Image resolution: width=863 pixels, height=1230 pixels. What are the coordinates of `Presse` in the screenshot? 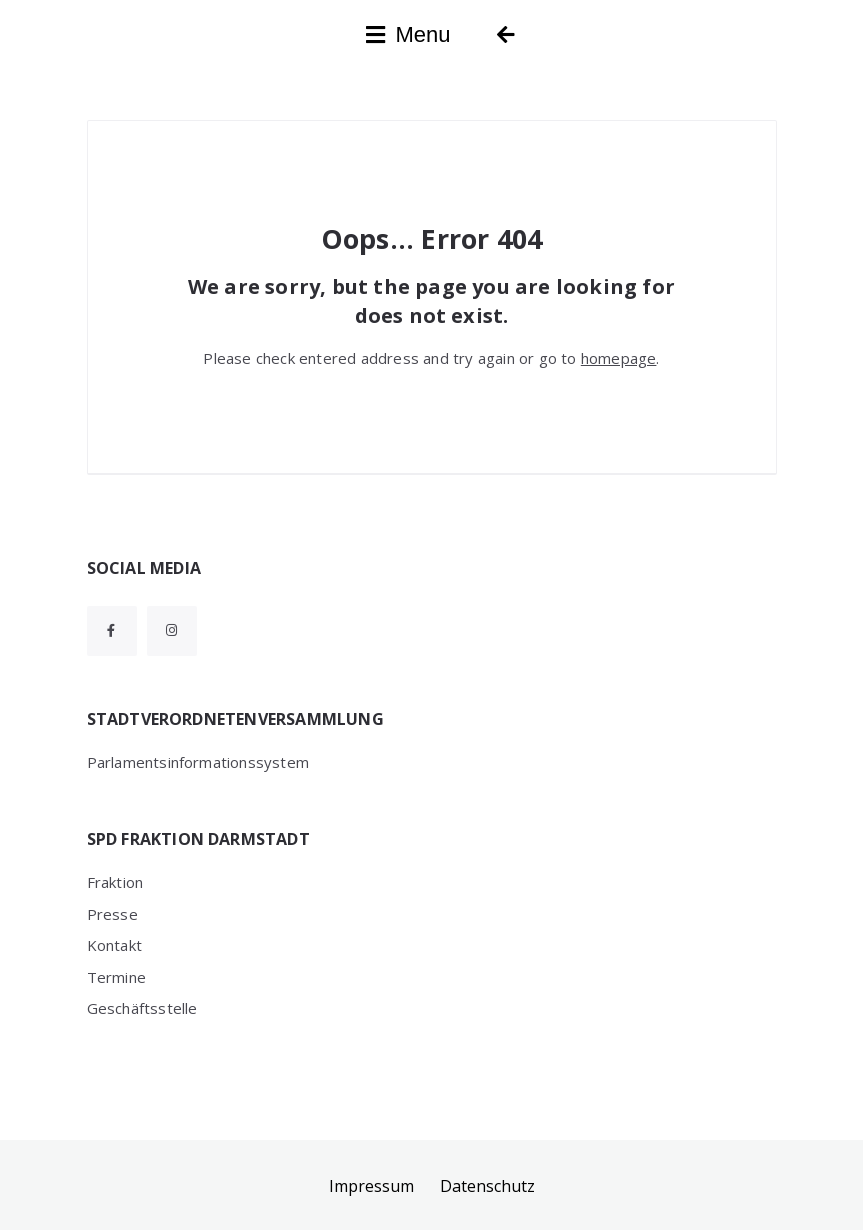 It's located at (112, 914).